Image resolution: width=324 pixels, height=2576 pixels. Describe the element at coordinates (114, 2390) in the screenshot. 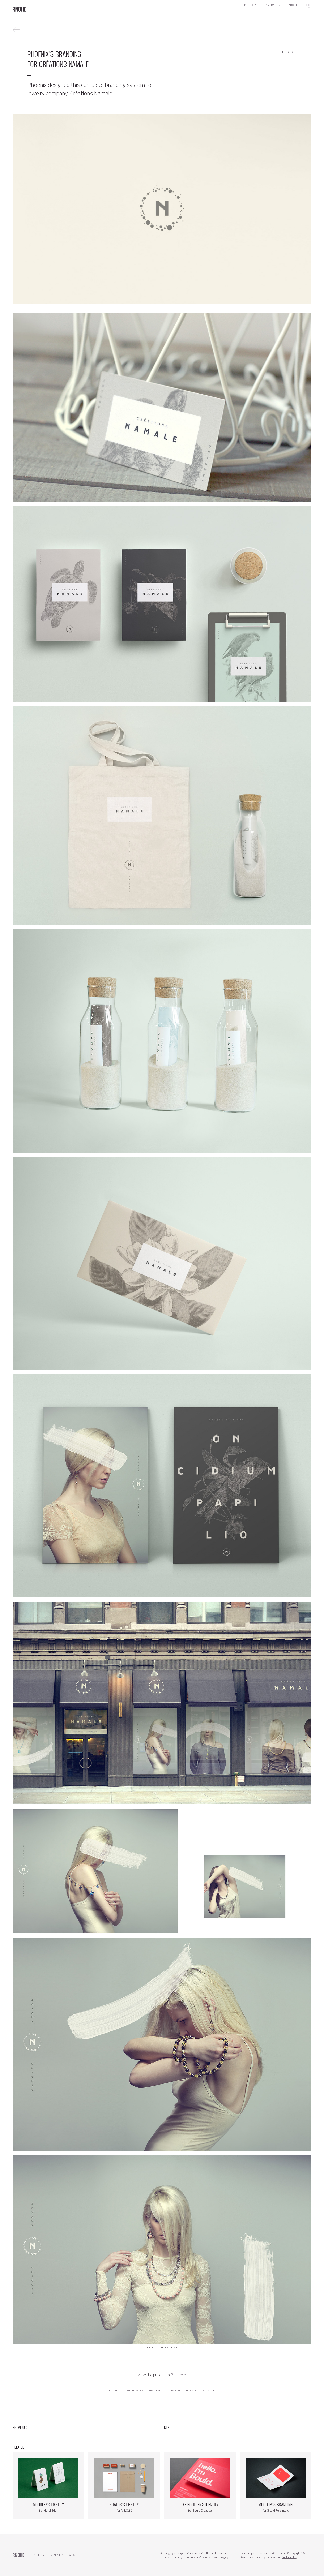

I see `clothing` at that location.